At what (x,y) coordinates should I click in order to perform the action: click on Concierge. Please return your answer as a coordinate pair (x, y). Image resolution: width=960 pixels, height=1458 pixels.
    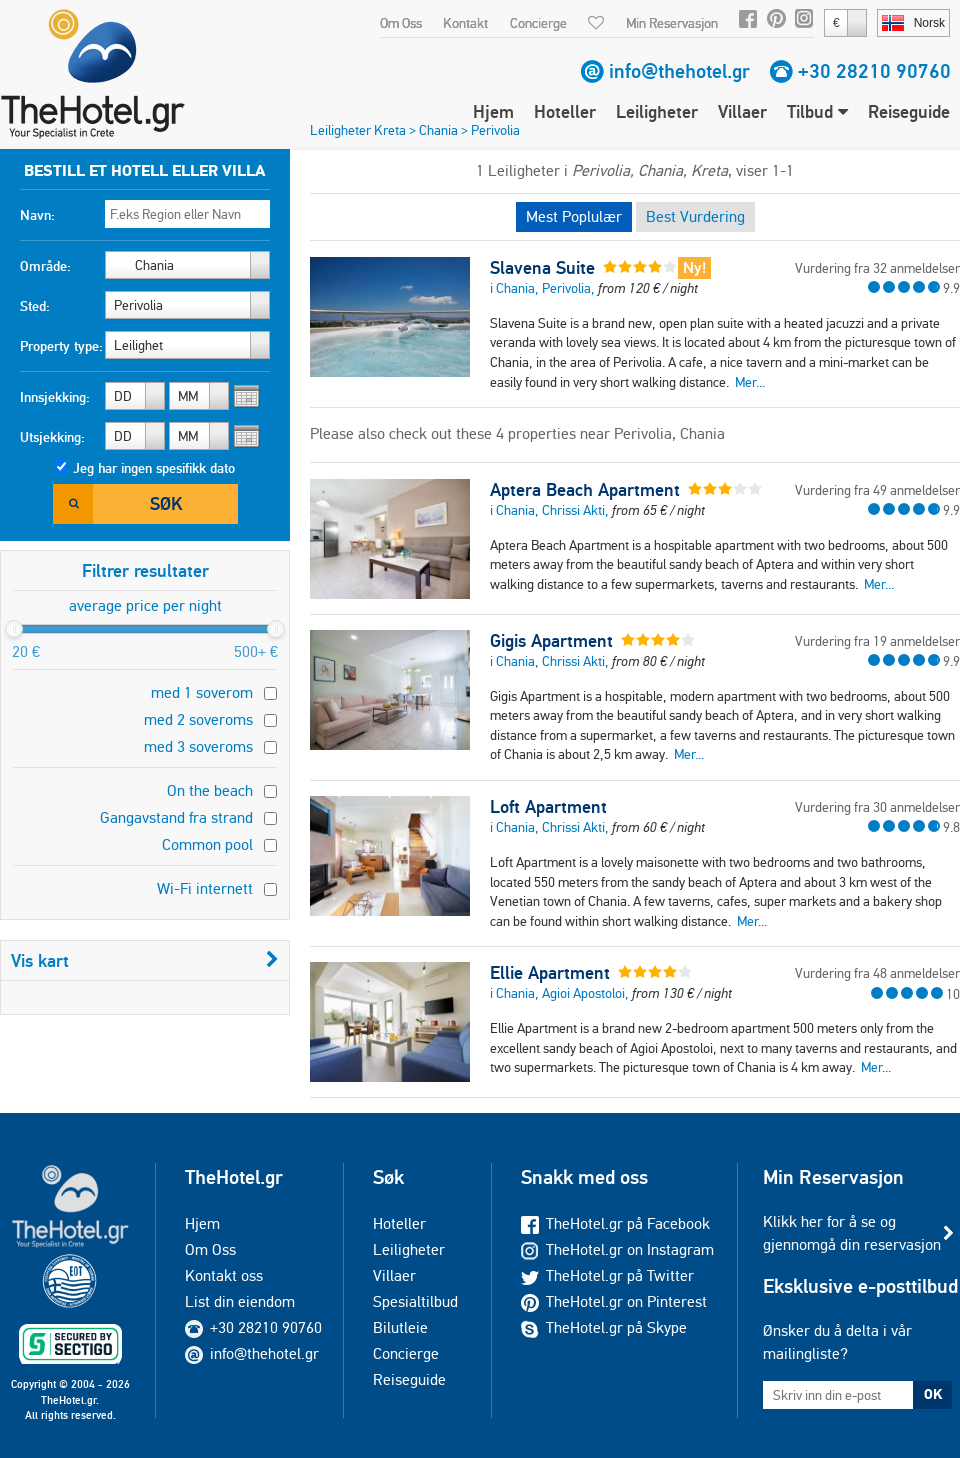
    Looking at the image, I should click on (538, 23).